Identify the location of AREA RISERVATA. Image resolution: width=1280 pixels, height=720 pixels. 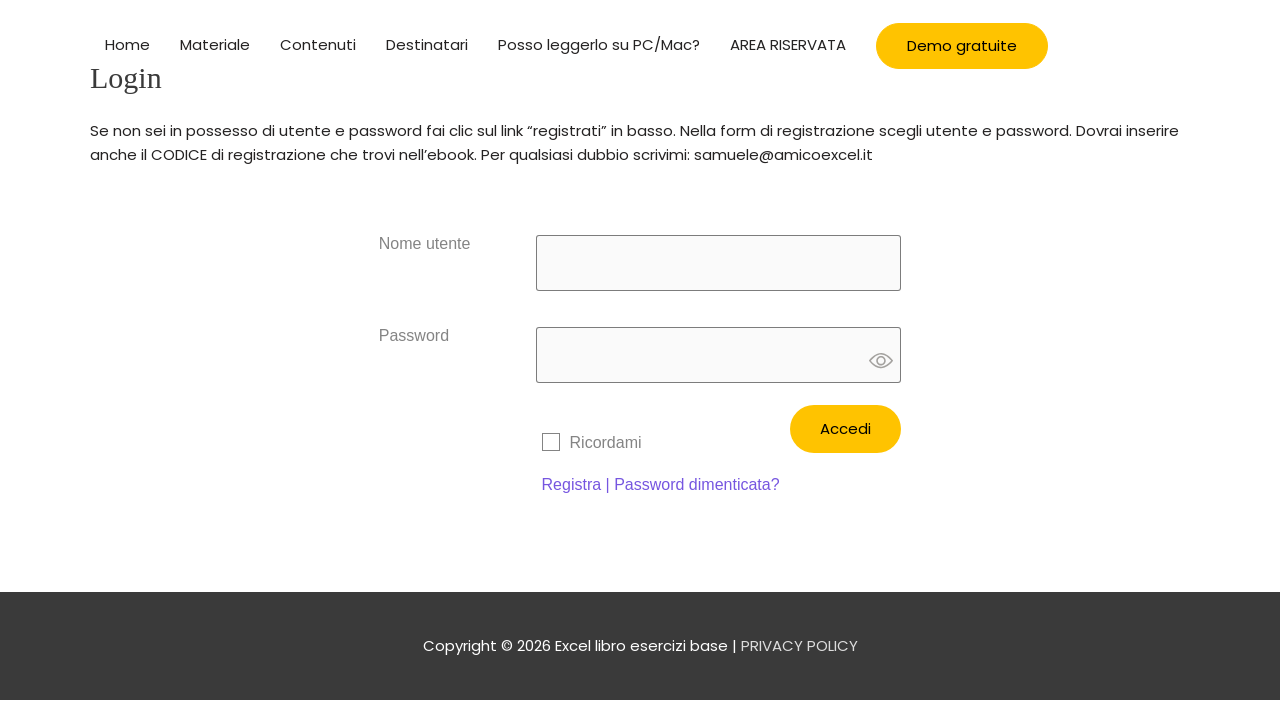
(788, 44).